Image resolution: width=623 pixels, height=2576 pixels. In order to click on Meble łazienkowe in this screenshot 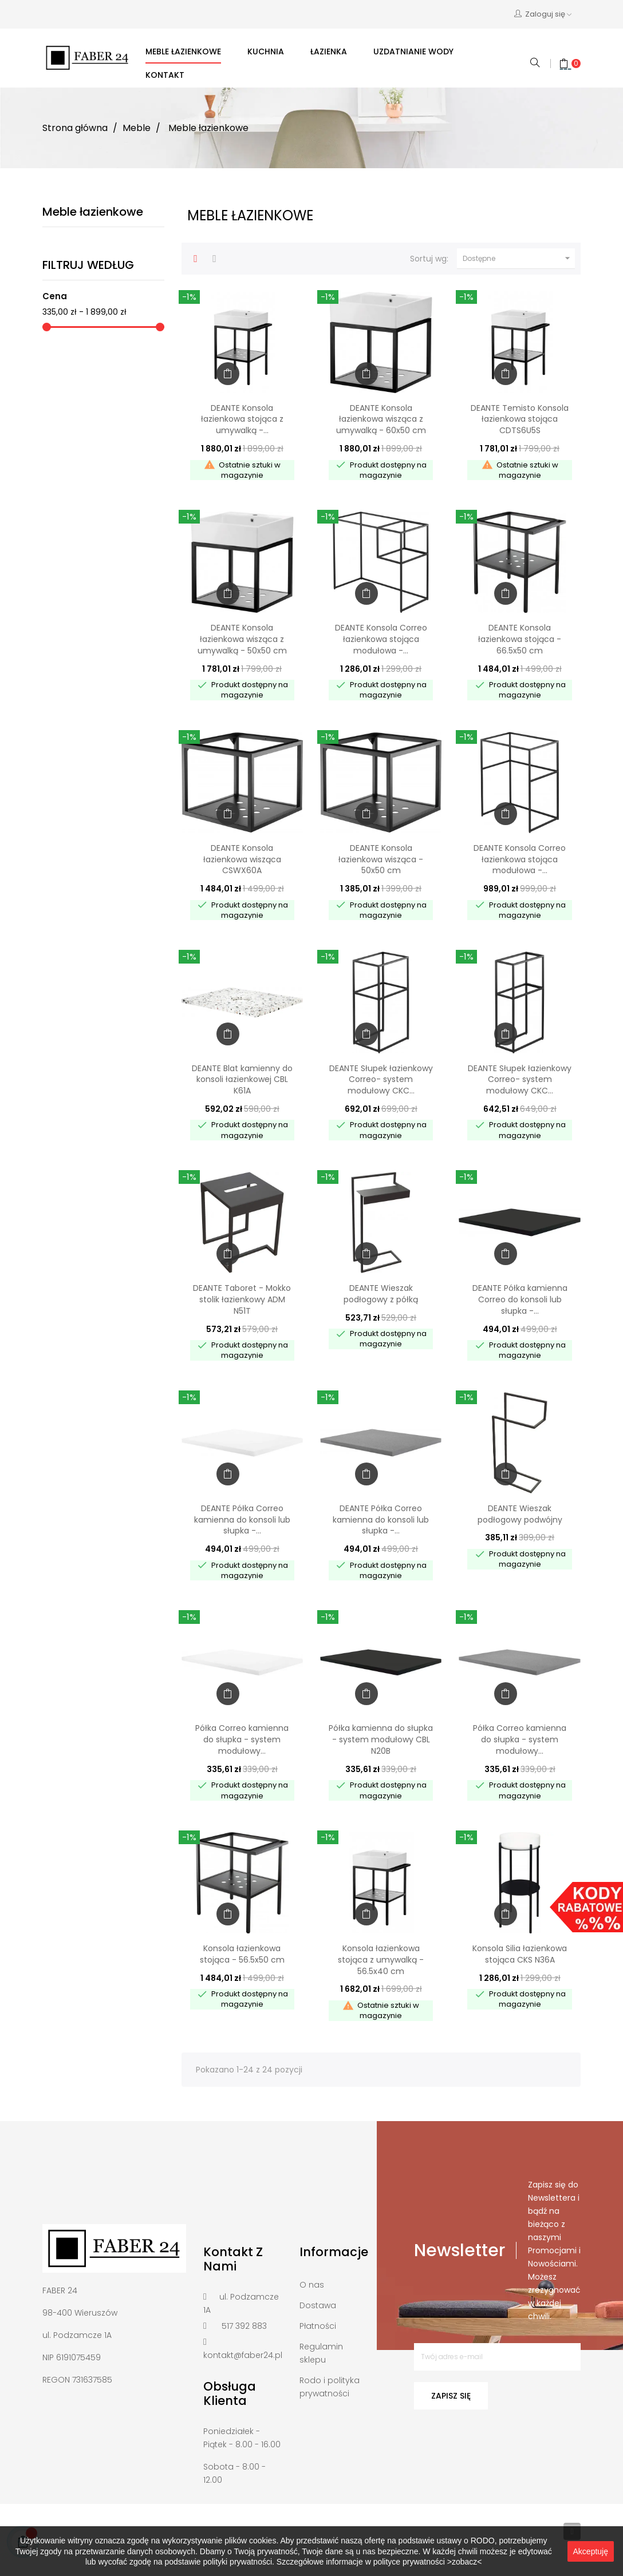, I will do `click(92, 212)`.